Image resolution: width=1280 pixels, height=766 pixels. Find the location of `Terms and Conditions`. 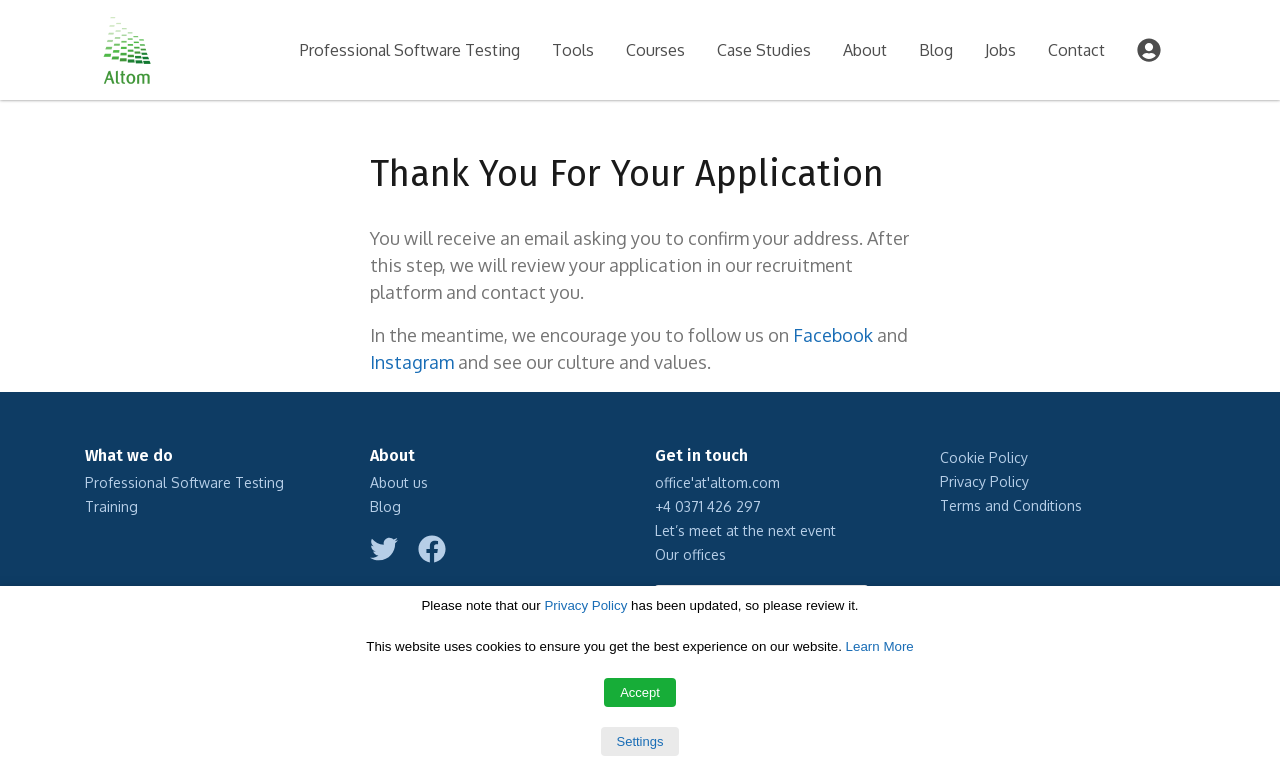

Terms and Conditions is located at coordinates (1011, 505).